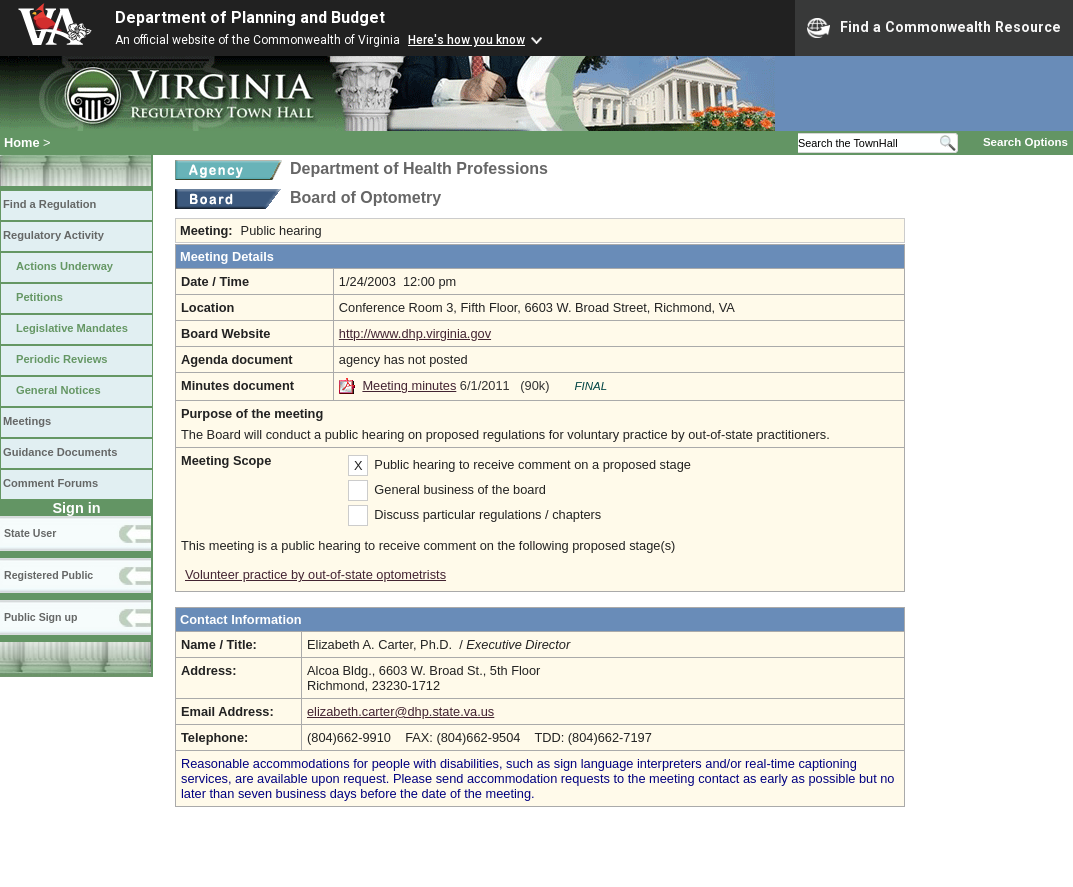 The height and width of the screenshot is (887, 1073). Describe the element at coordinates (48, 575) in the screenshot. I see `Registered Public` at that location.